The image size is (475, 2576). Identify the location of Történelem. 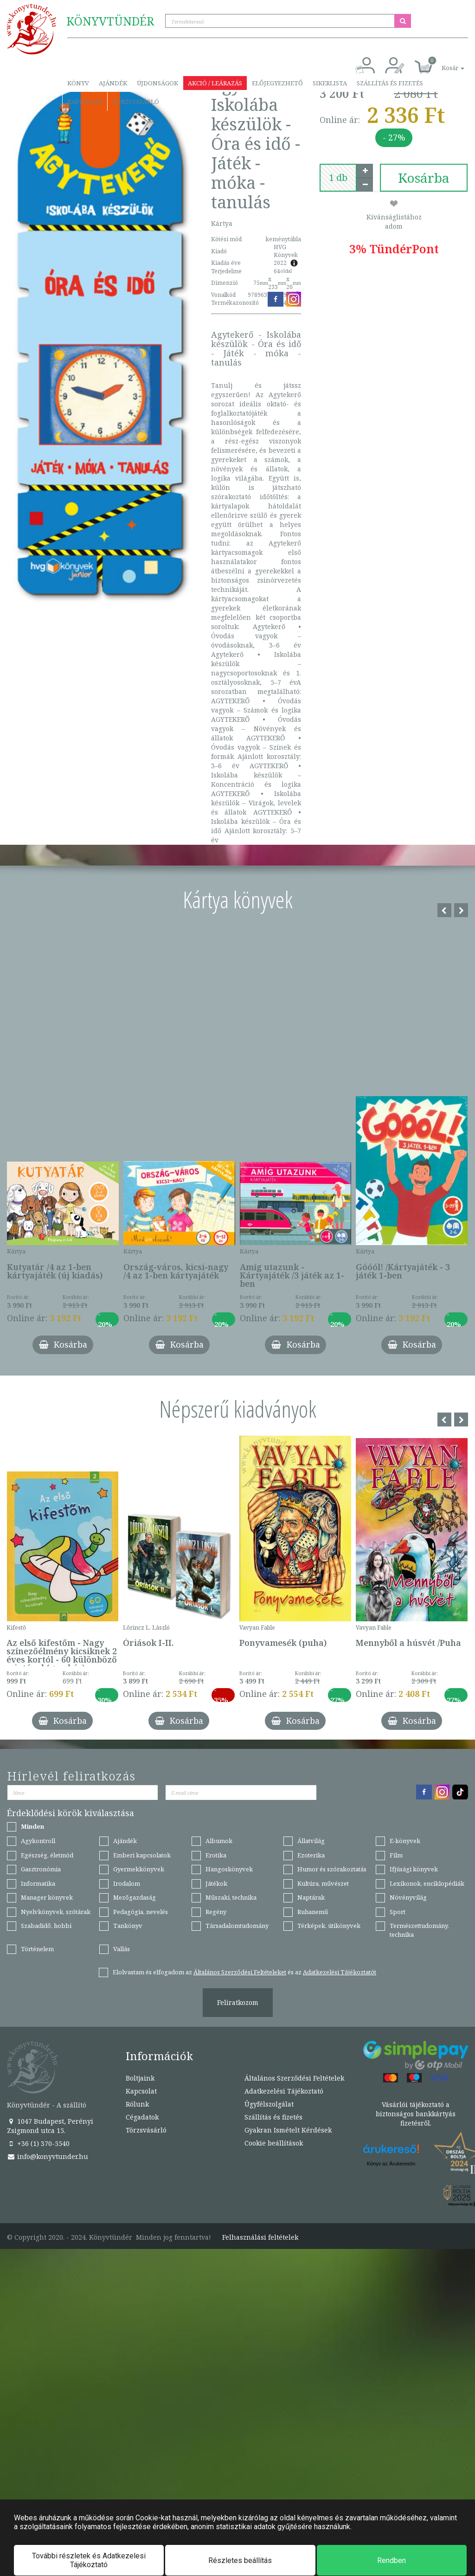
(37, 1949).